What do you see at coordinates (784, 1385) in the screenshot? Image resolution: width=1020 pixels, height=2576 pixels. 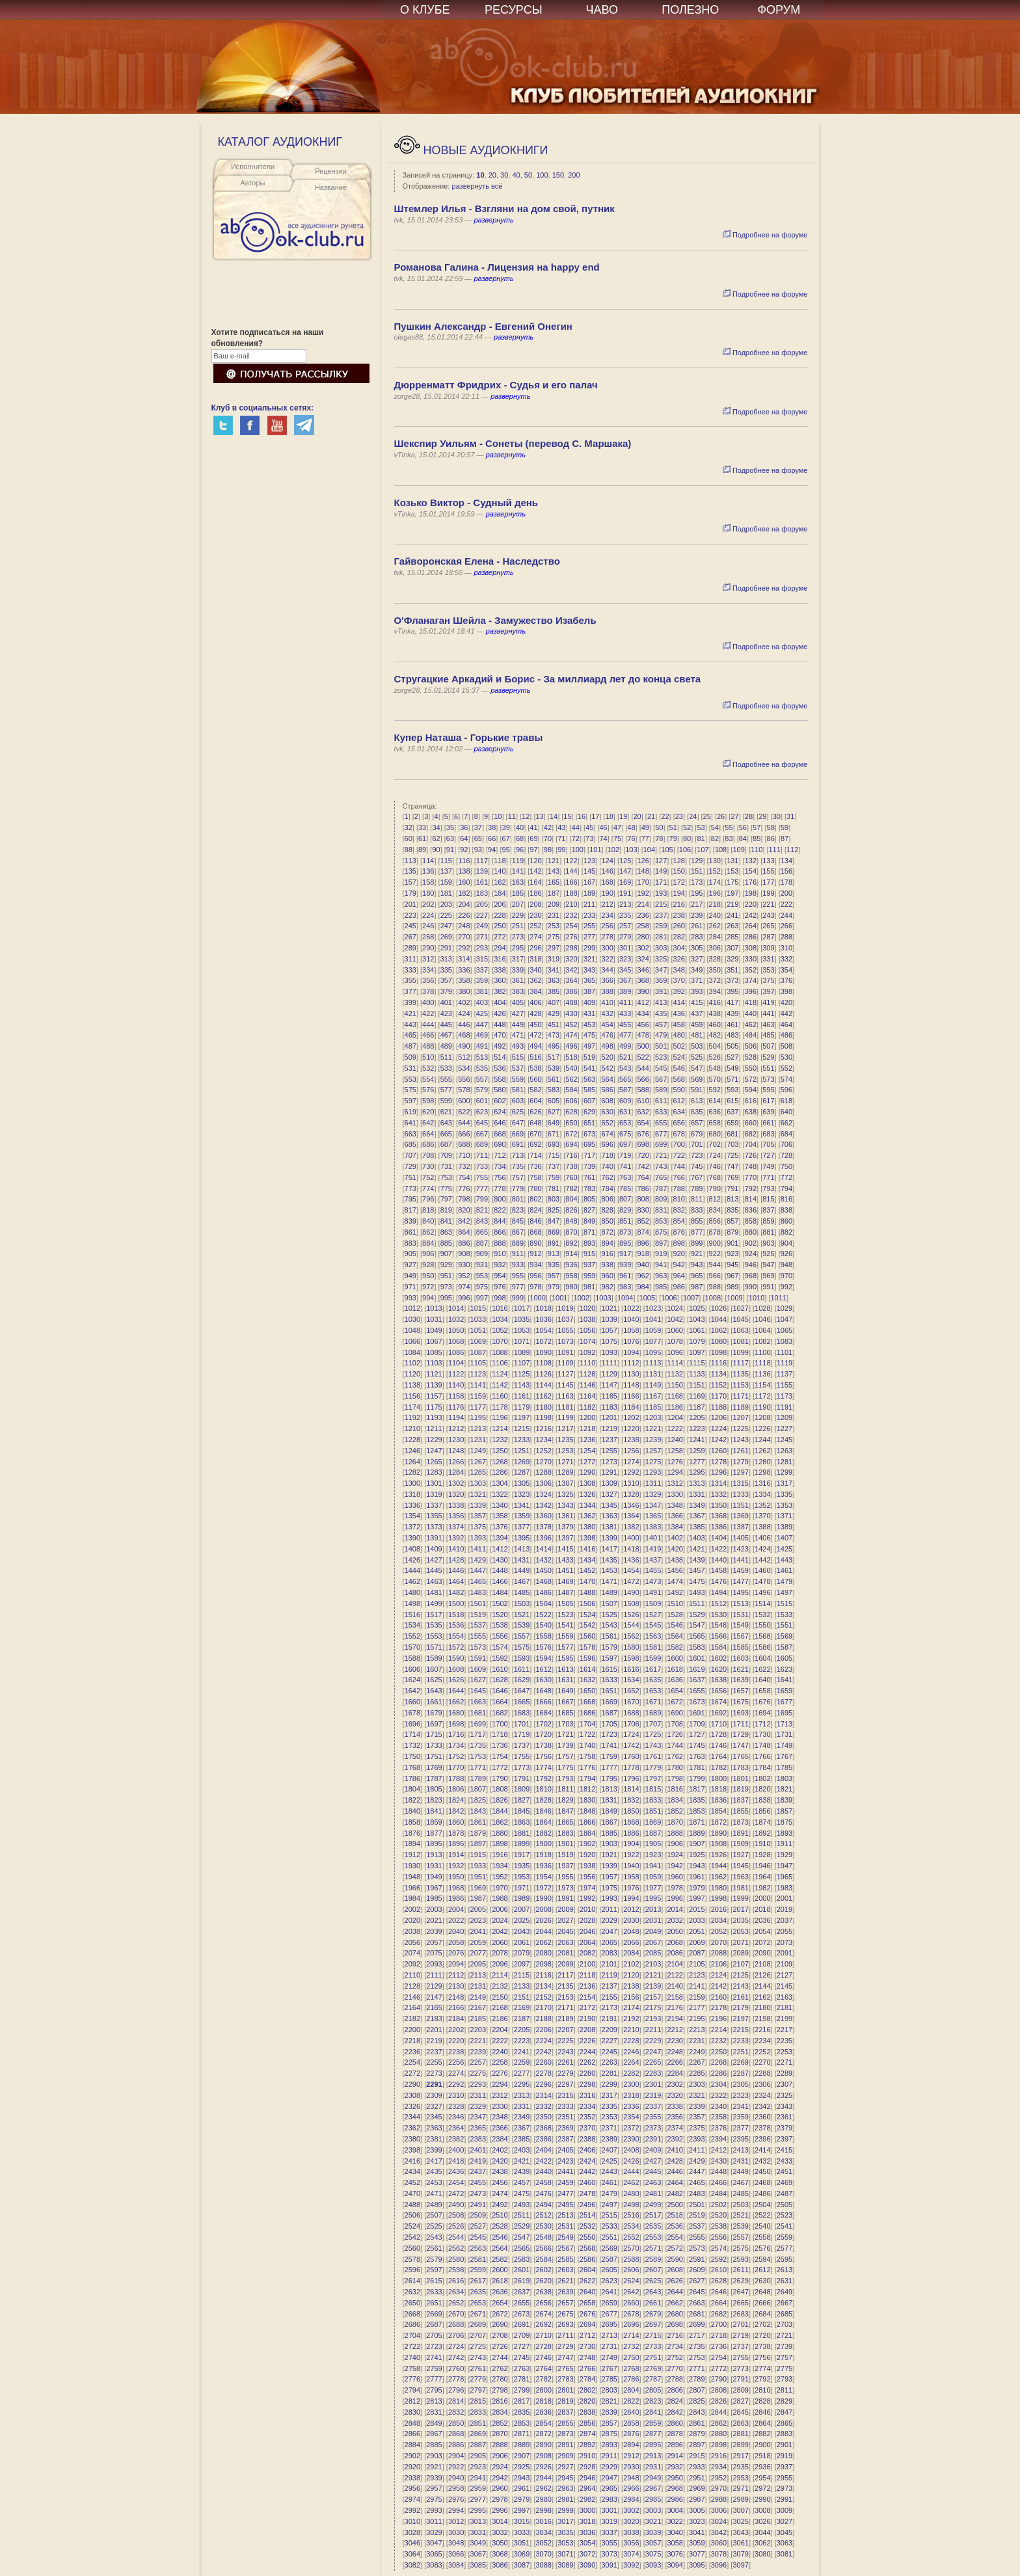 I see `1155` at bounding box center [784, 1385].